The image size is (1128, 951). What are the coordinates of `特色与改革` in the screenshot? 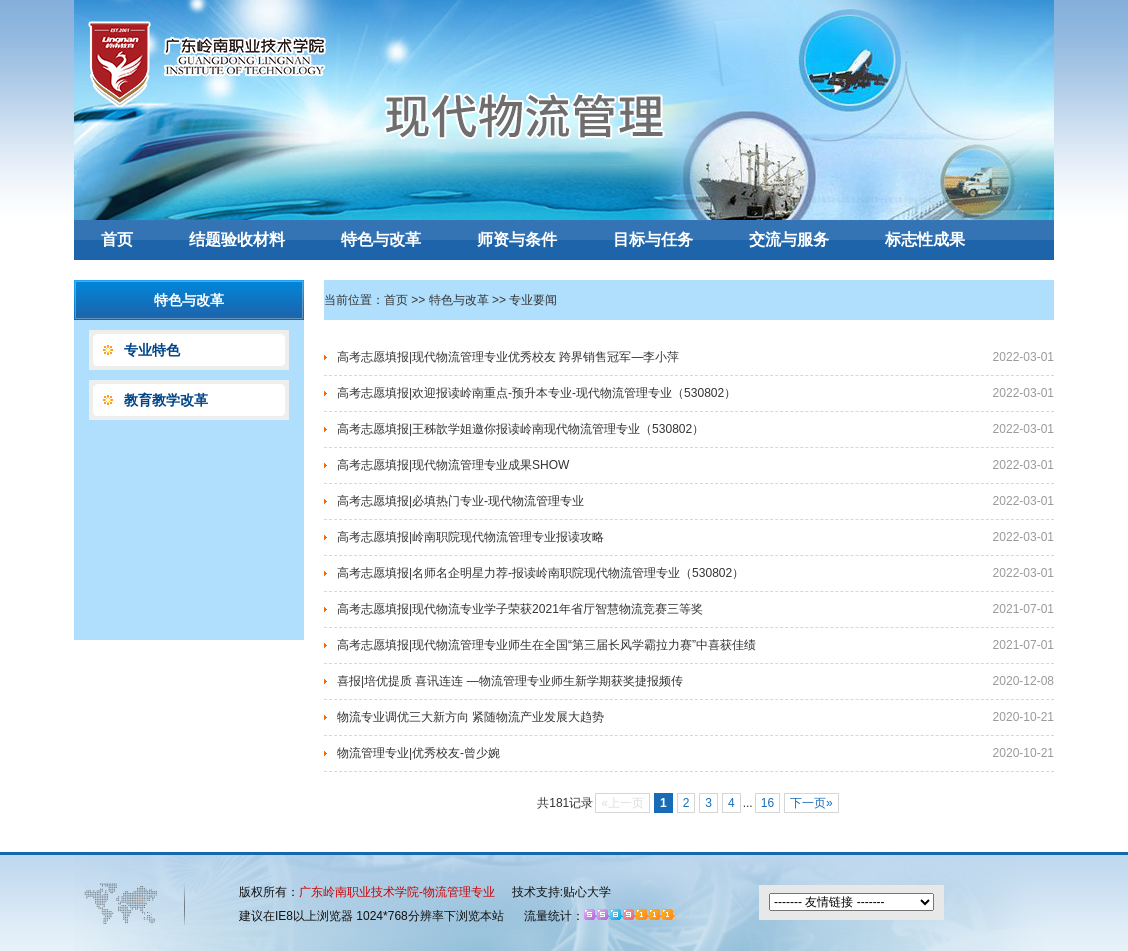 It's located at (381, 239).